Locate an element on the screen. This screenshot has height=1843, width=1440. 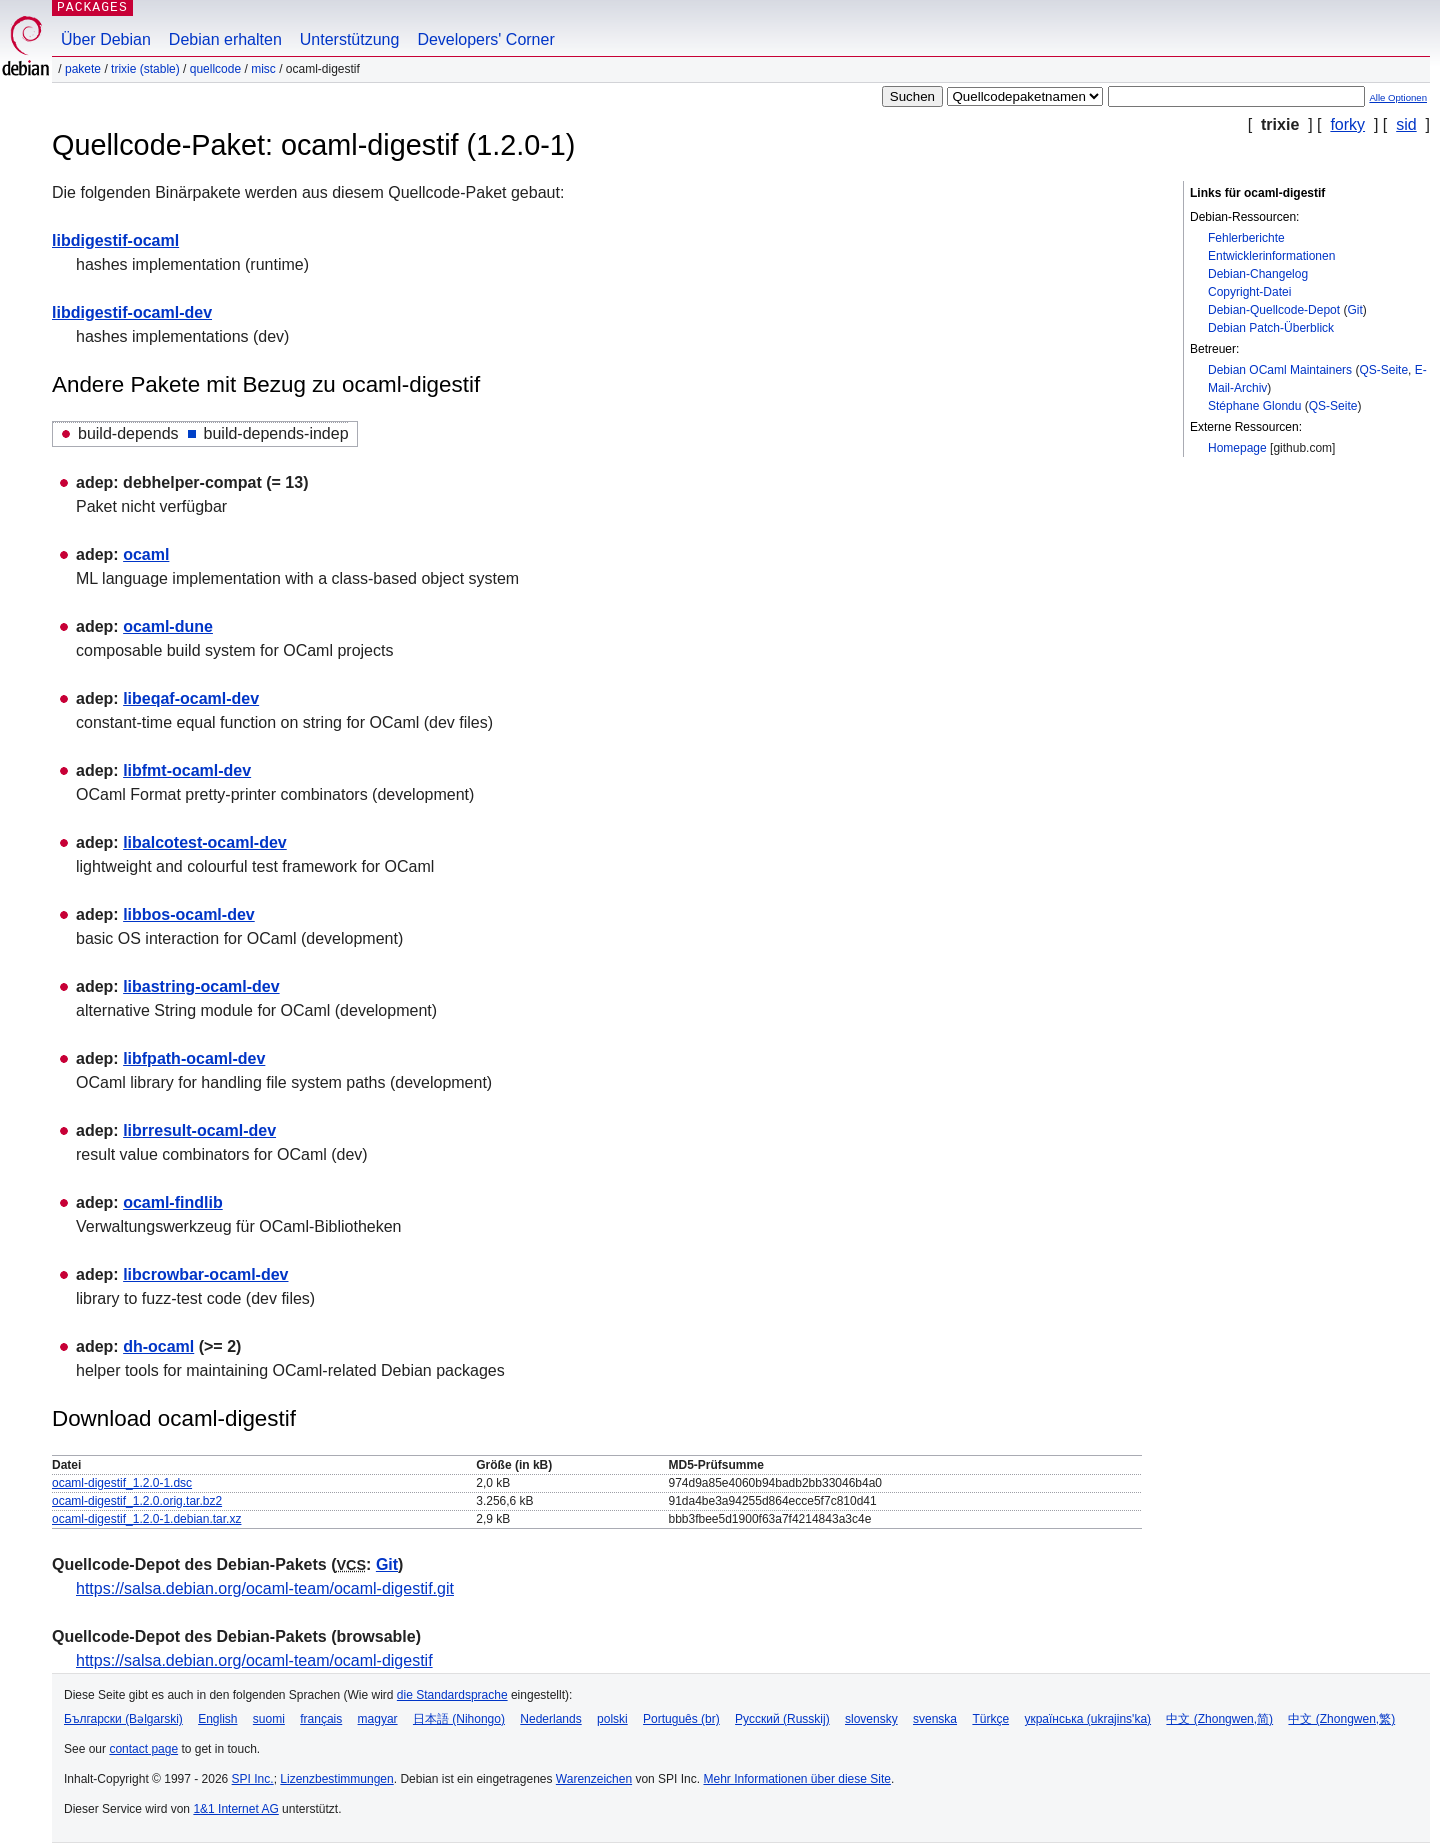
polski is located at coordinates (612, 1719).